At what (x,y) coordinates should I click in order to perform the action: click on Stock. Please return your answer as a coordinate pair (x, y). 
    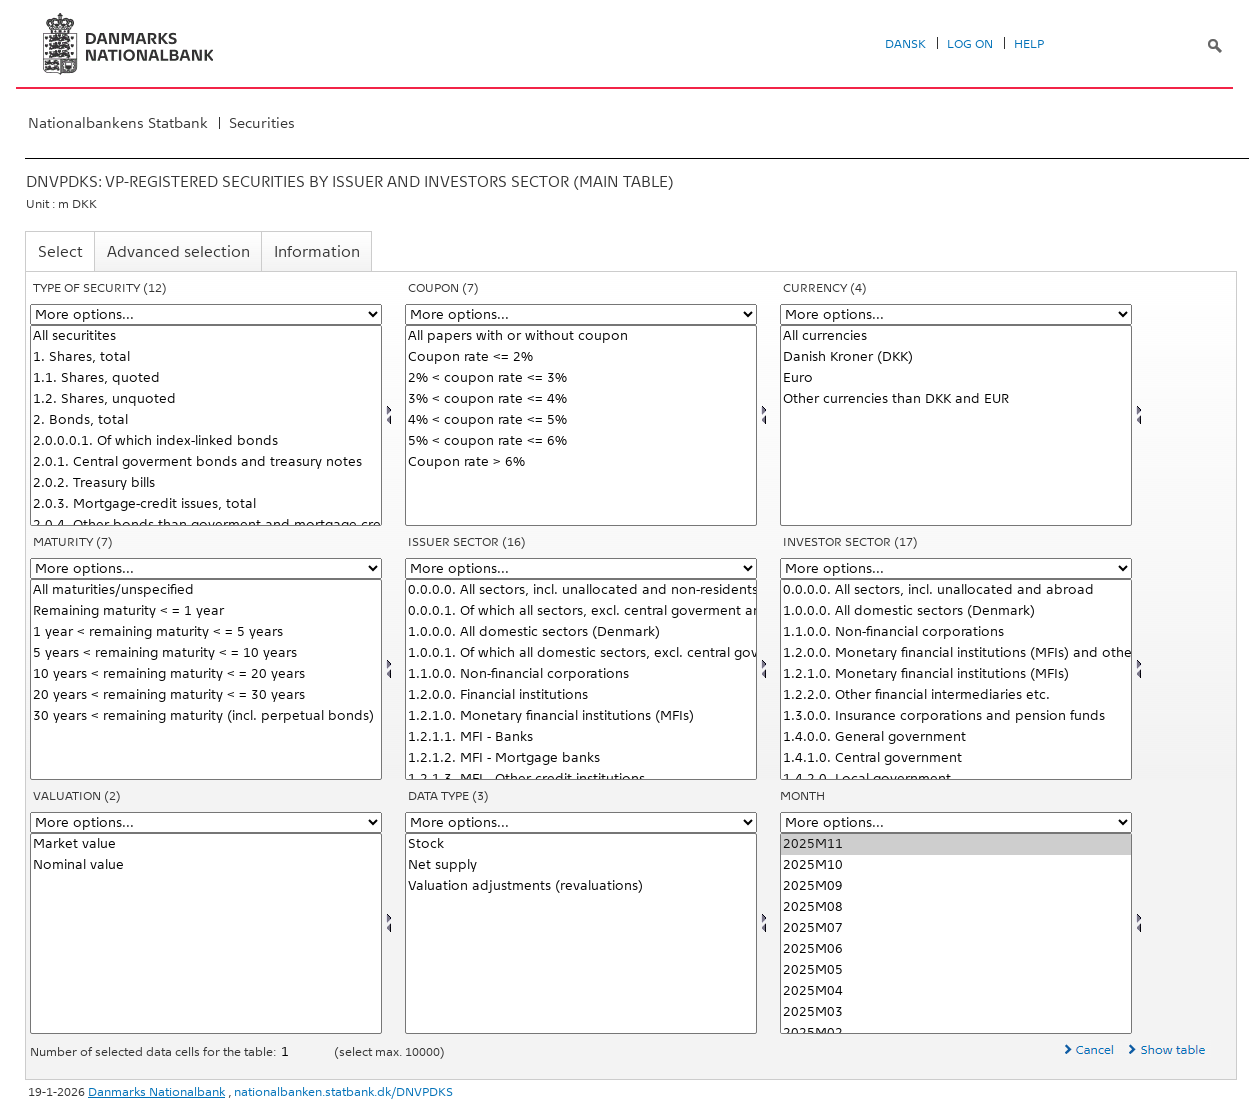
    Looking at the image, I should click on (581, 844).